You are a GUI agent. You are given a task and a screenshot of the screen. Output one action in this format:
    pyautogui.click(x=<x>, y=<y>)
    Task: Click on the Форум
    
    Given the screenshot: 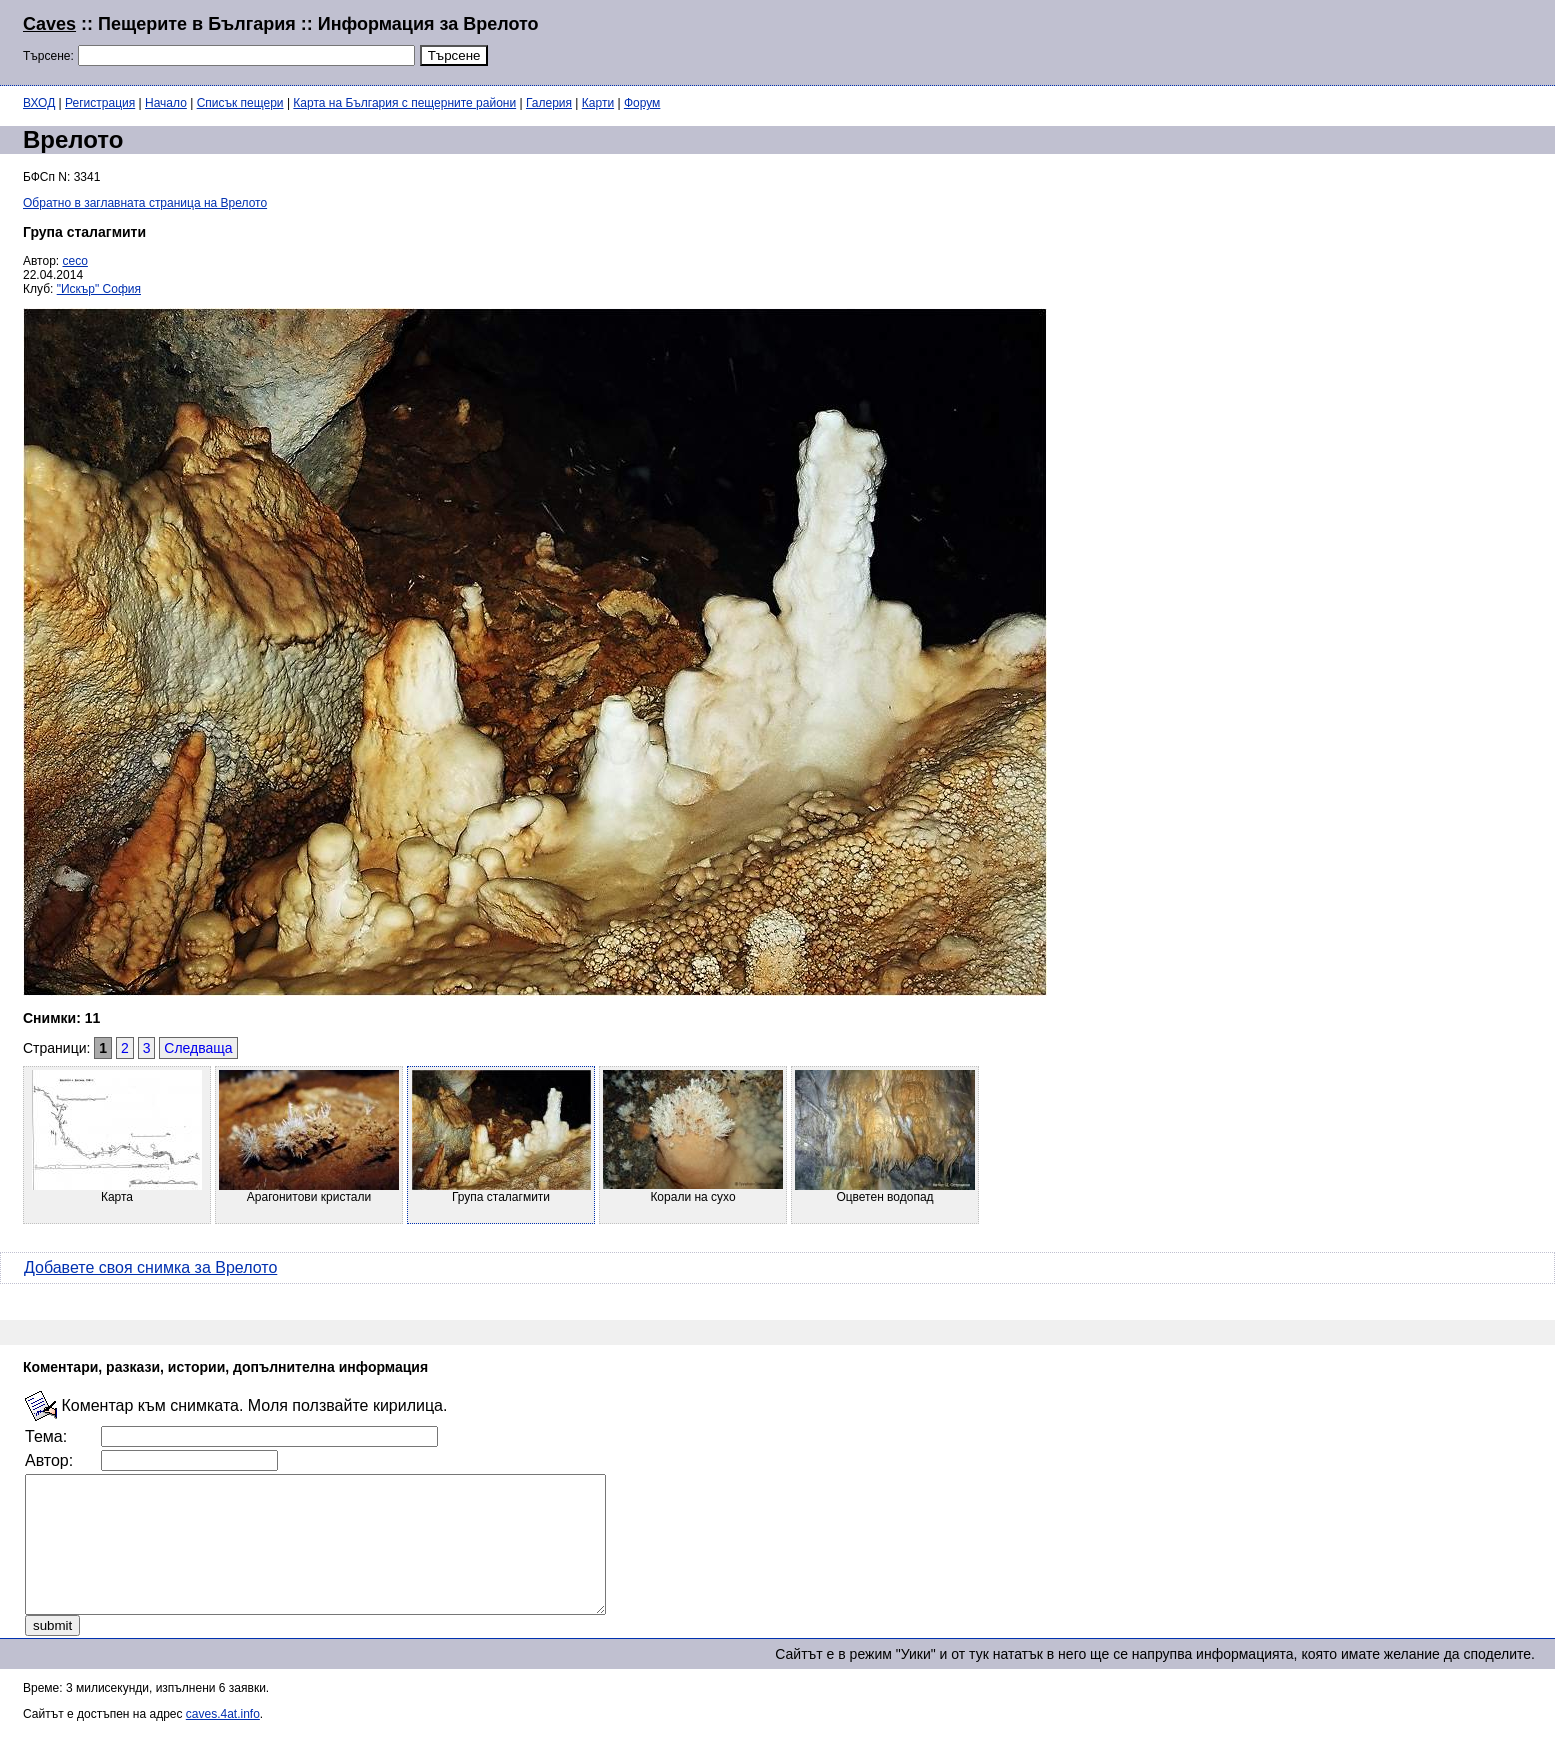 What is the action you would take?
    pyautogui.click(x=642, y=103)
    